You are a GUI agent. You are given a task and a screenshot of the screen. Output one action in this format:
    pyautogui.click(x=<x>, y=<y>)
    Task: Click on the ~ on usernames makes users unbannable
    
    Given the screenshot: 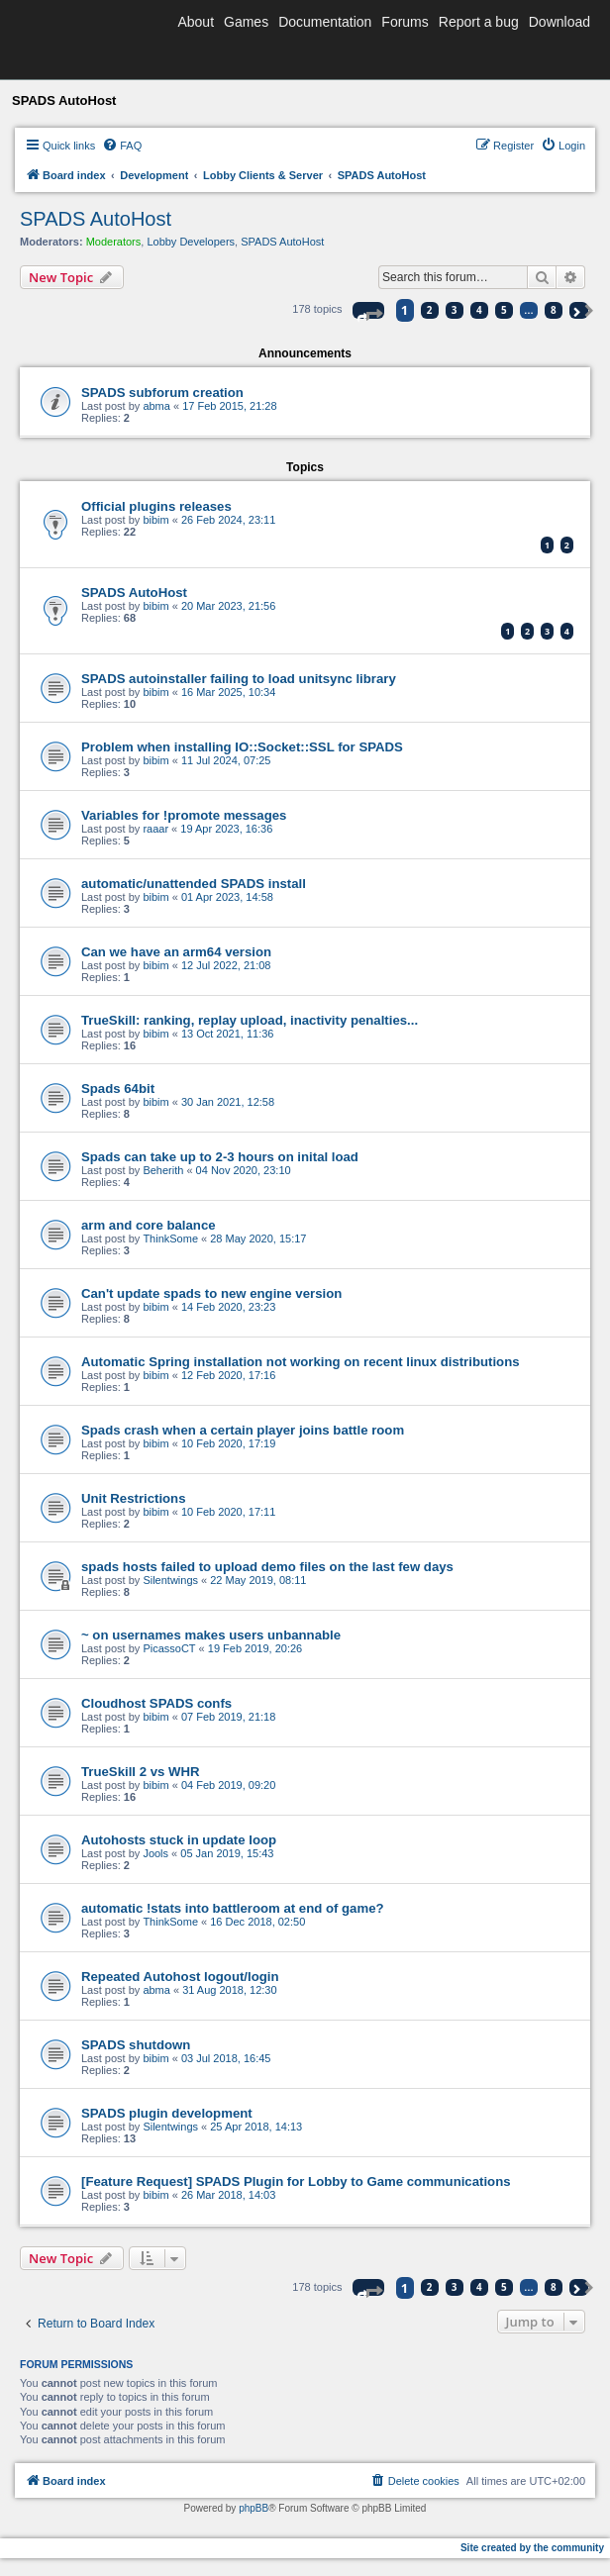 What is the action you would take?
    pyautogui.click(x=211, y=1635)
    